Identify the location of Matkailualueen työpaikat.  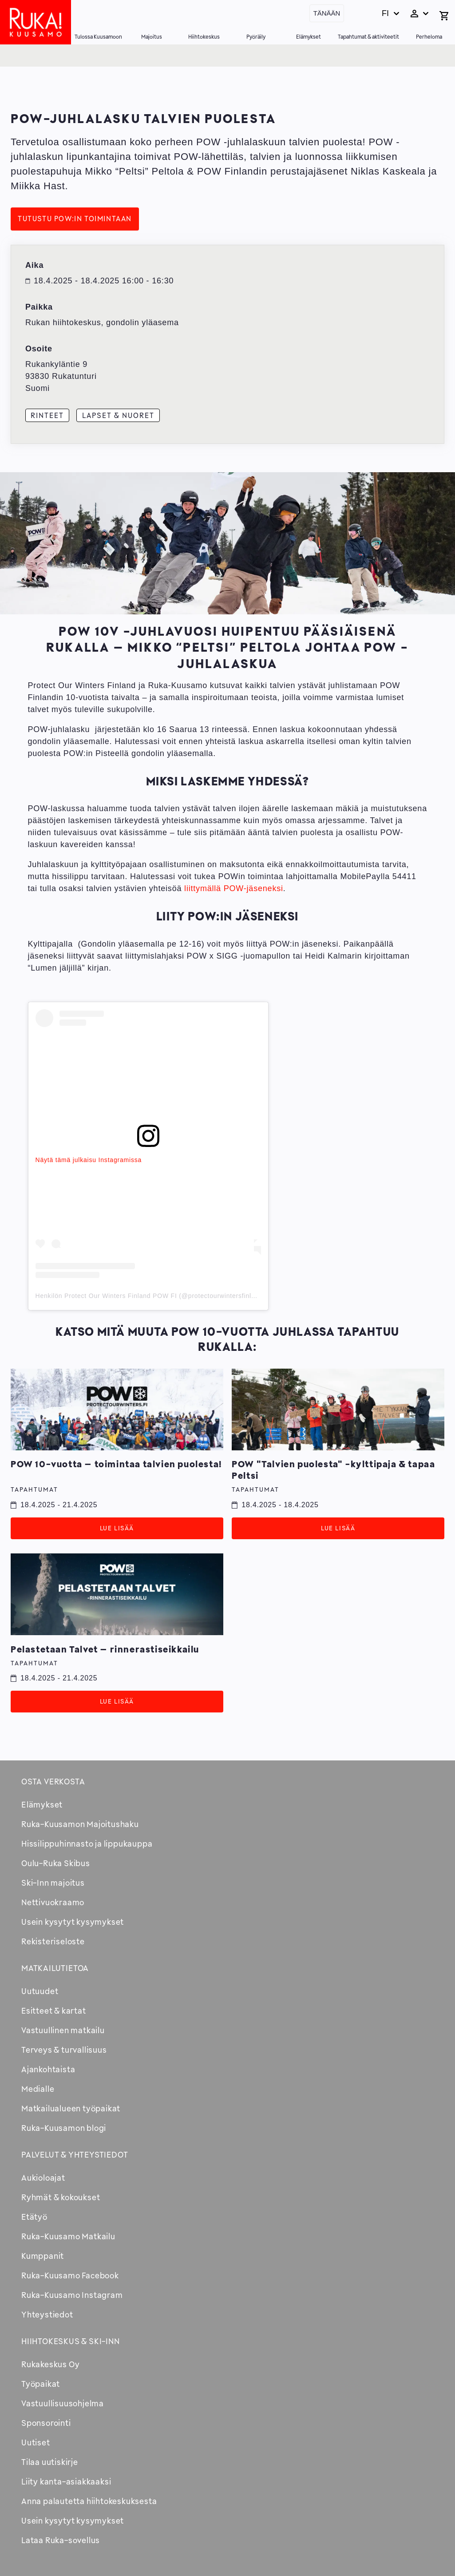
(70, 2108).